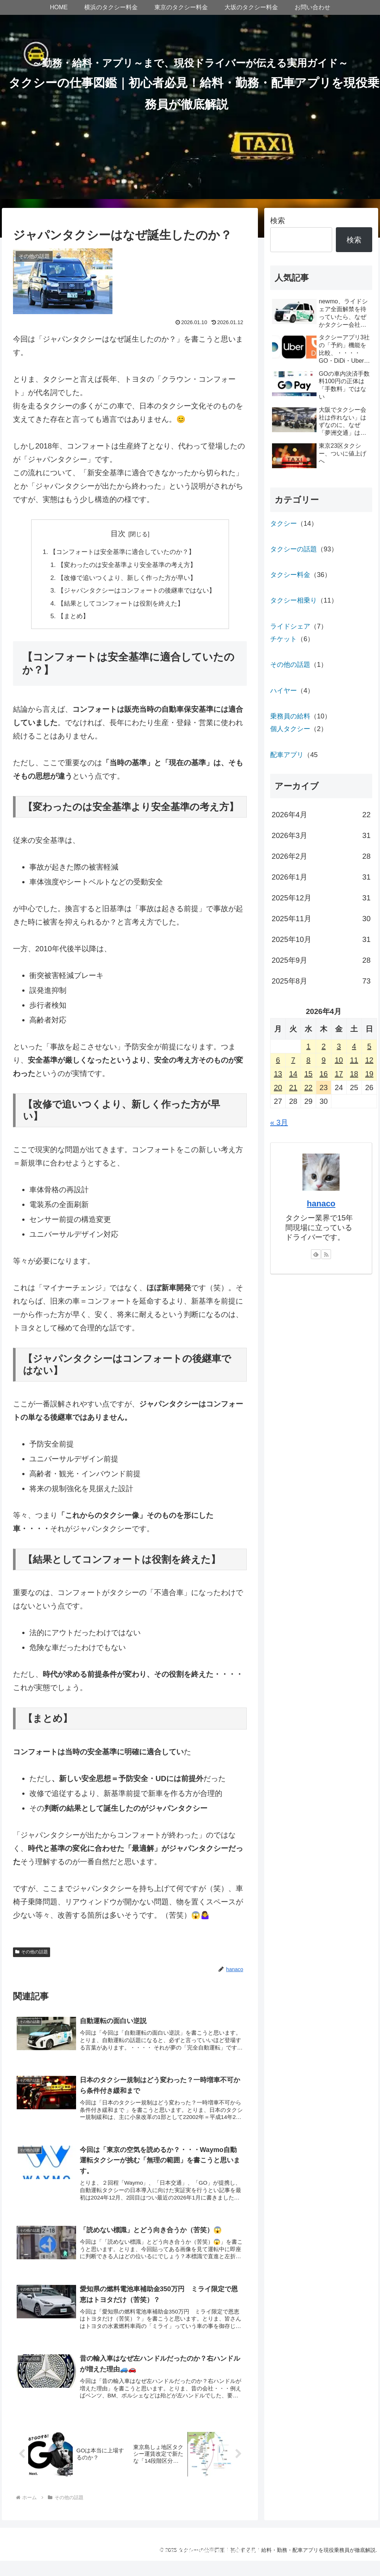 Image resolution: width=380 pixels, height=2576 pixels. I want to click on その他の話題, so click(31, 1955).